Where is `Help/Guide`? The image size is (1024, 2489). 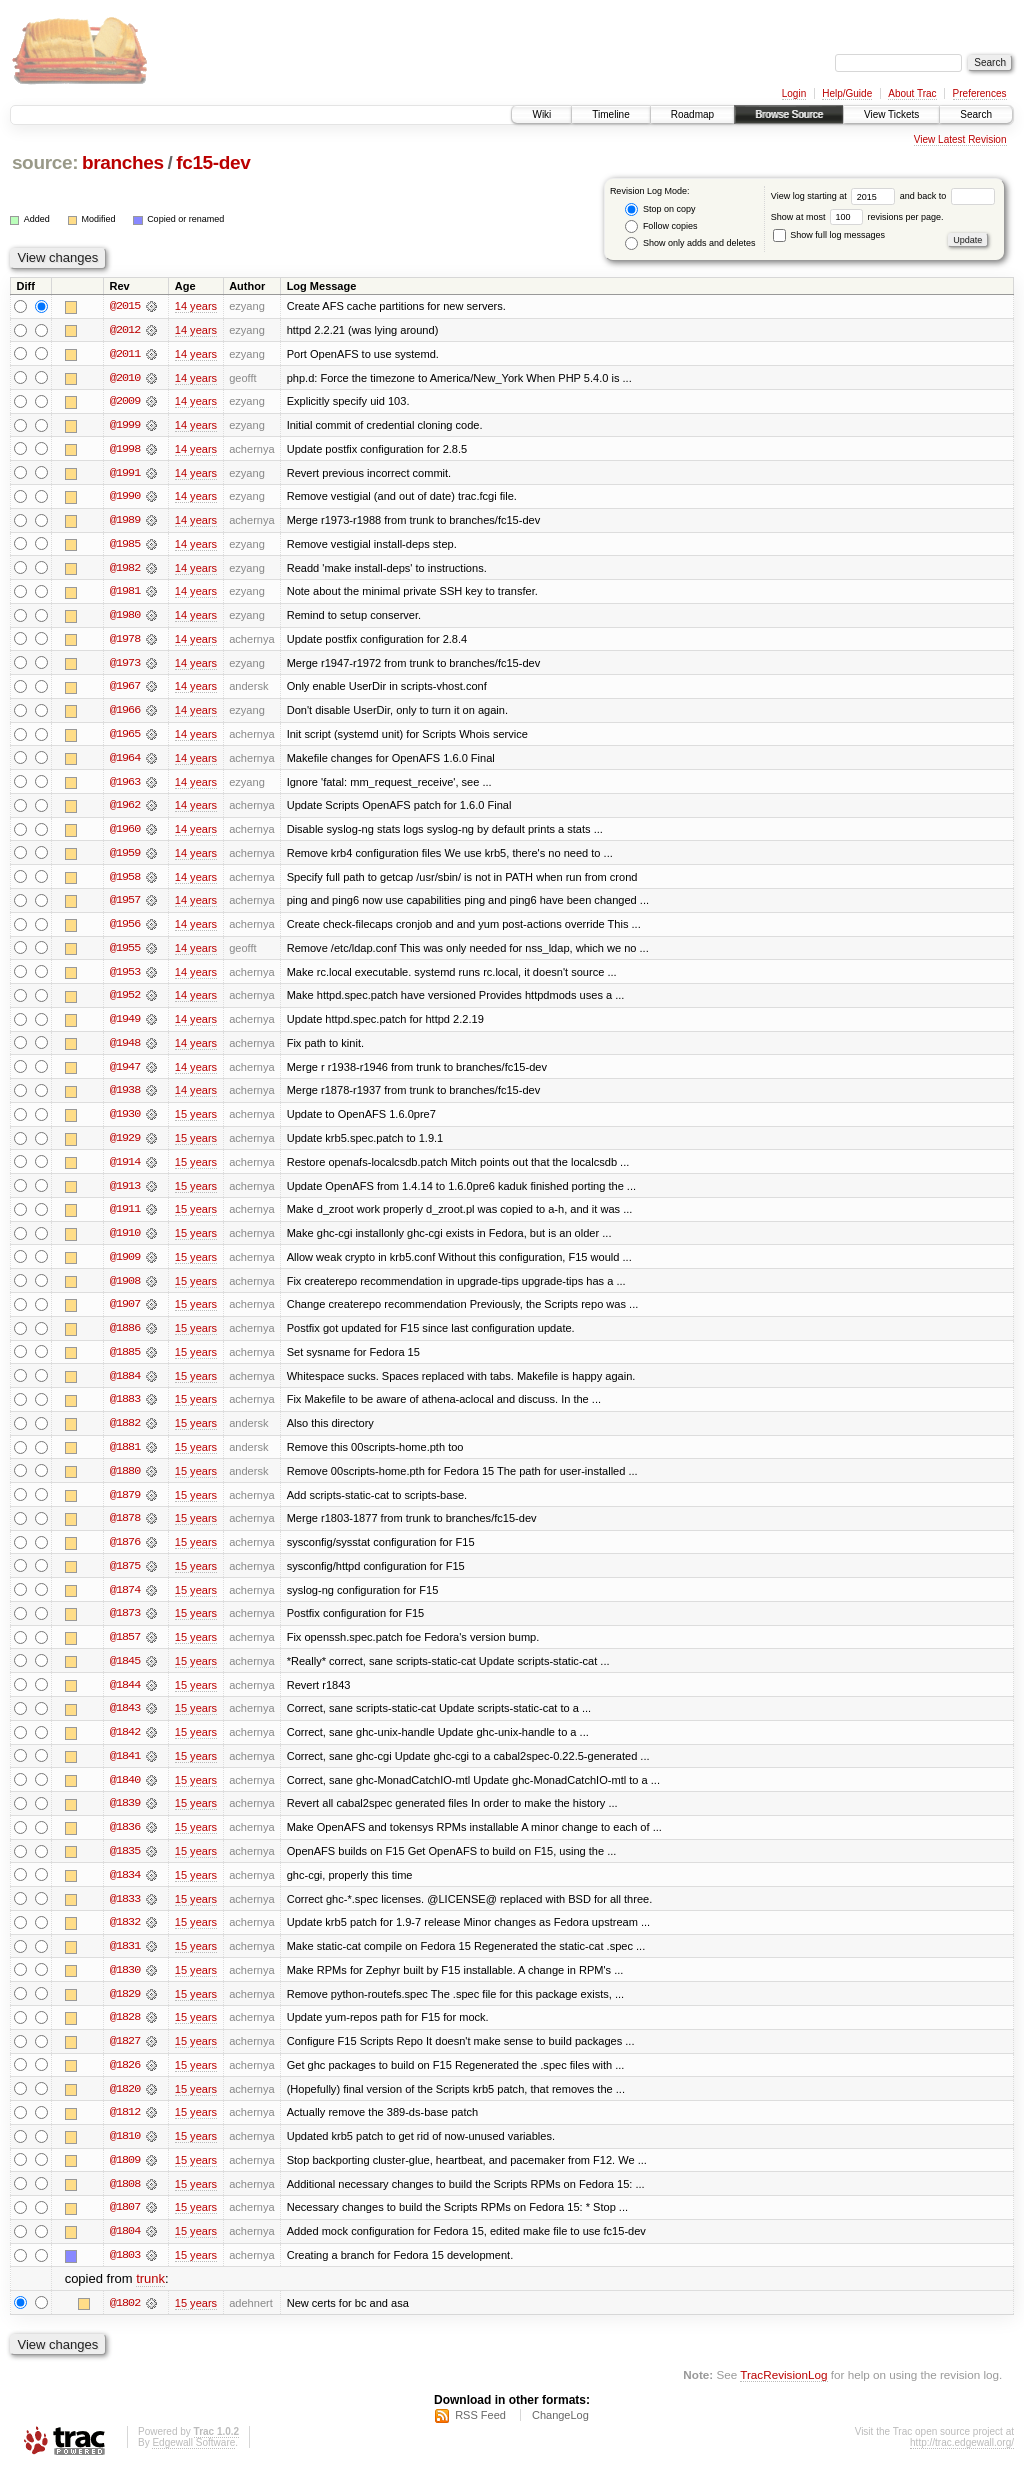
Help/Guide is located at coordinates (847, 93).